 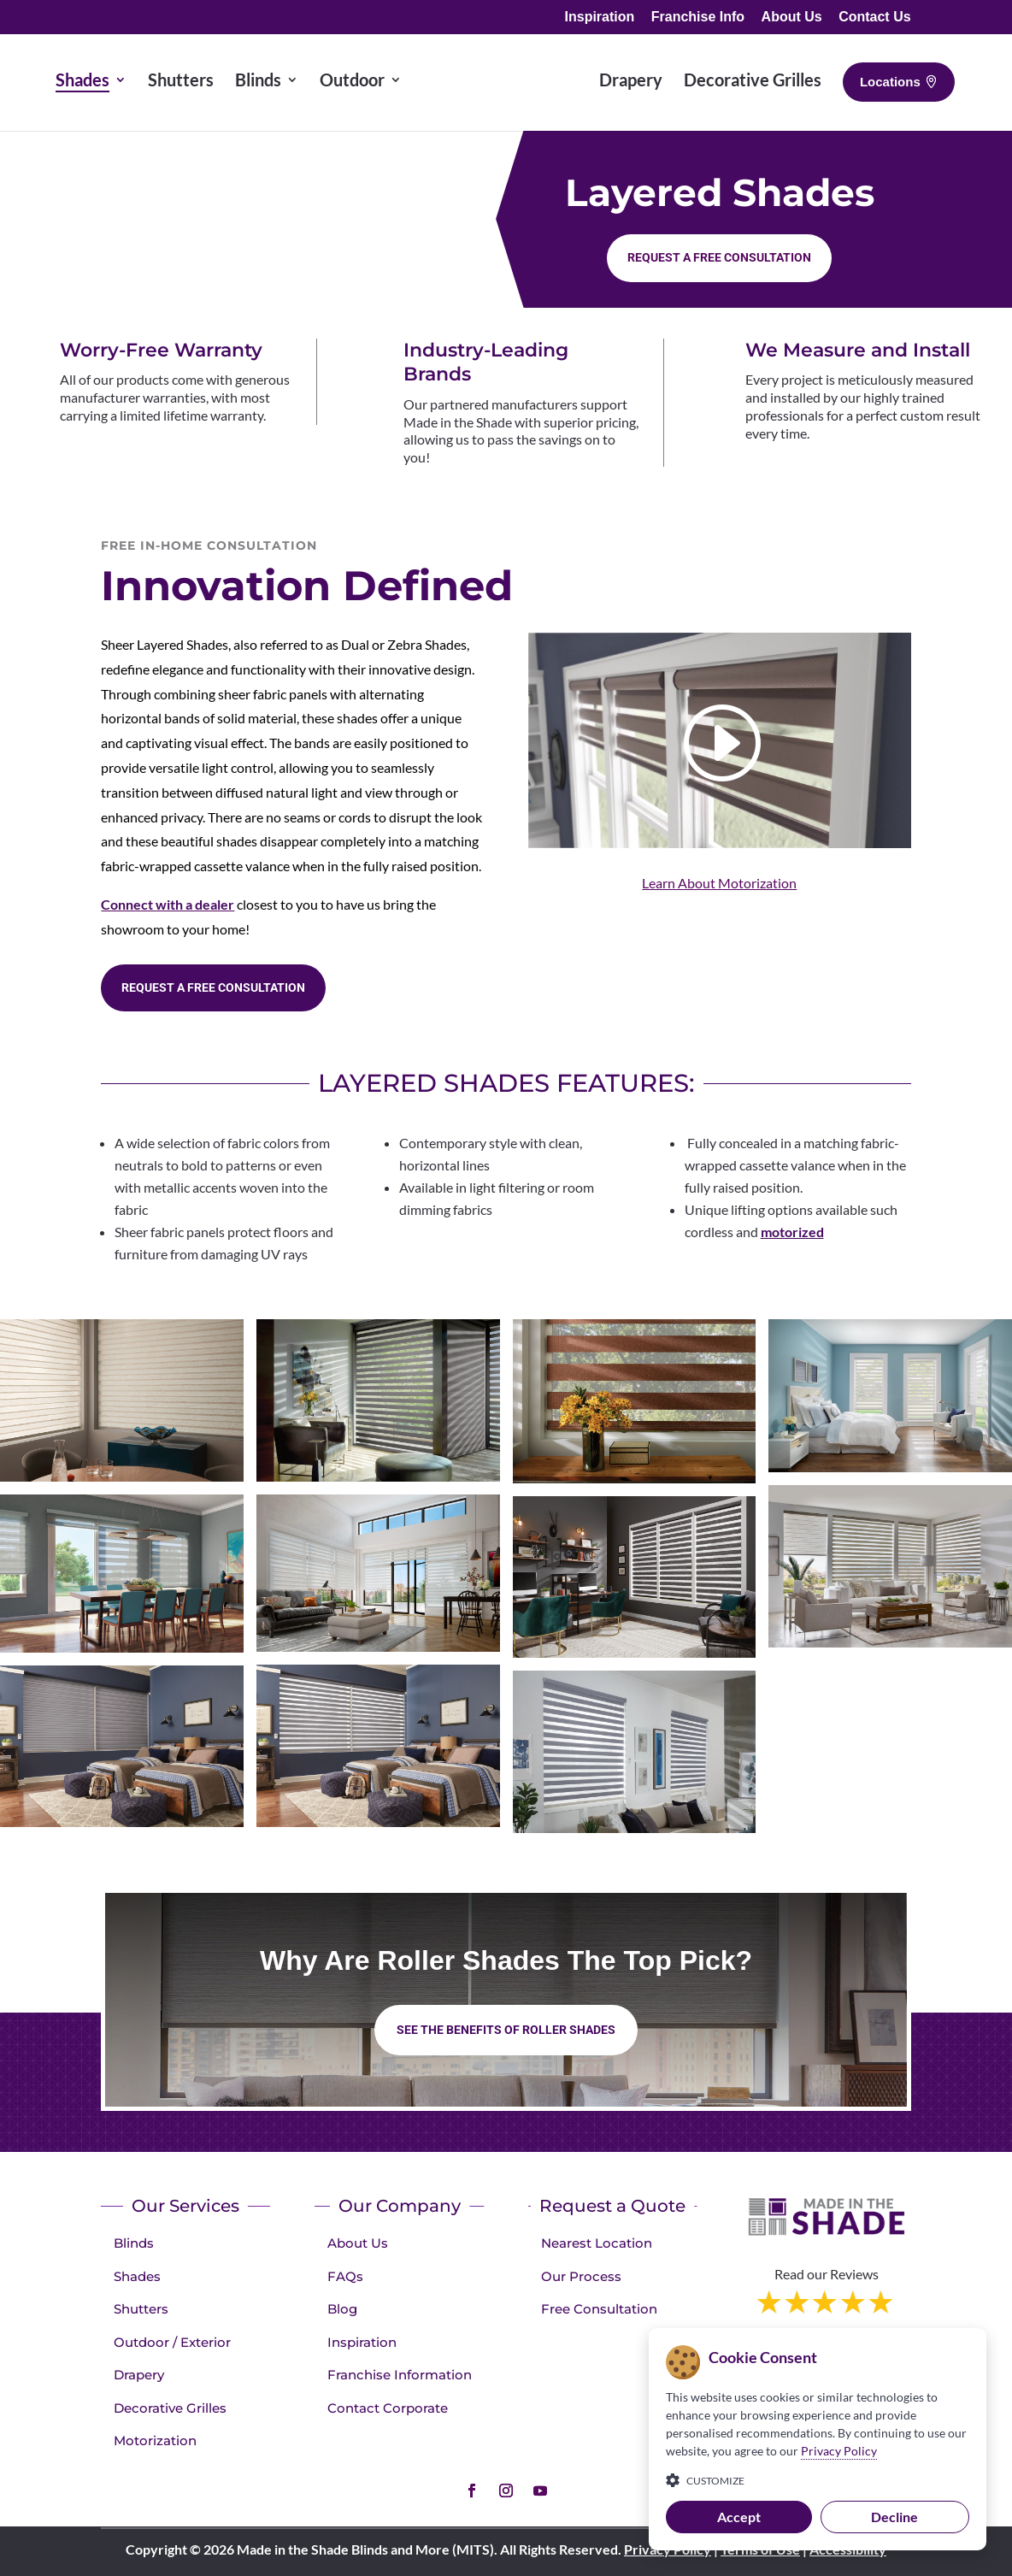 I want to click on Franchise Info, so click(x=697, y=17).